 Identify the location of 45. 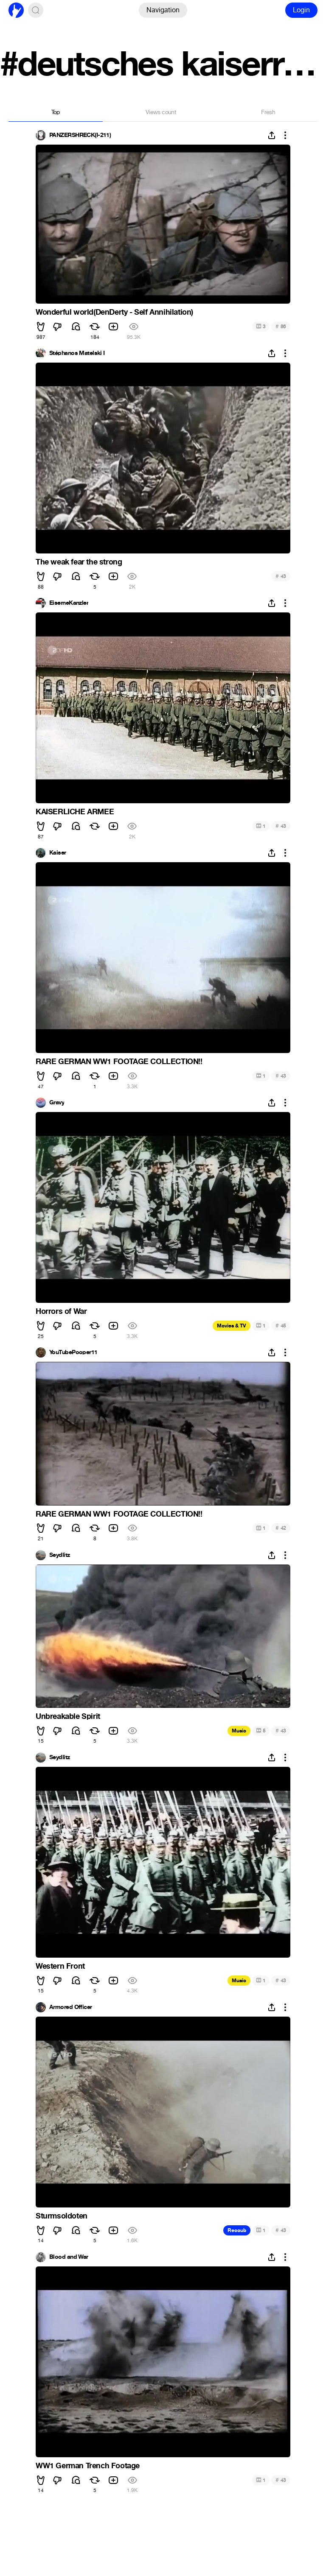
(280, 1326).